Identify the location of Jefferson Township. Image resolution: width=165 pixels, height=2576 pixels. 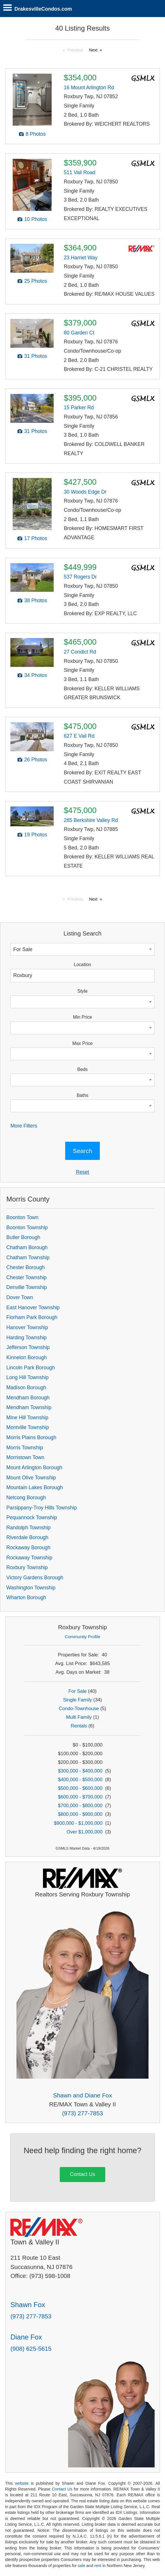
(28, 1347).